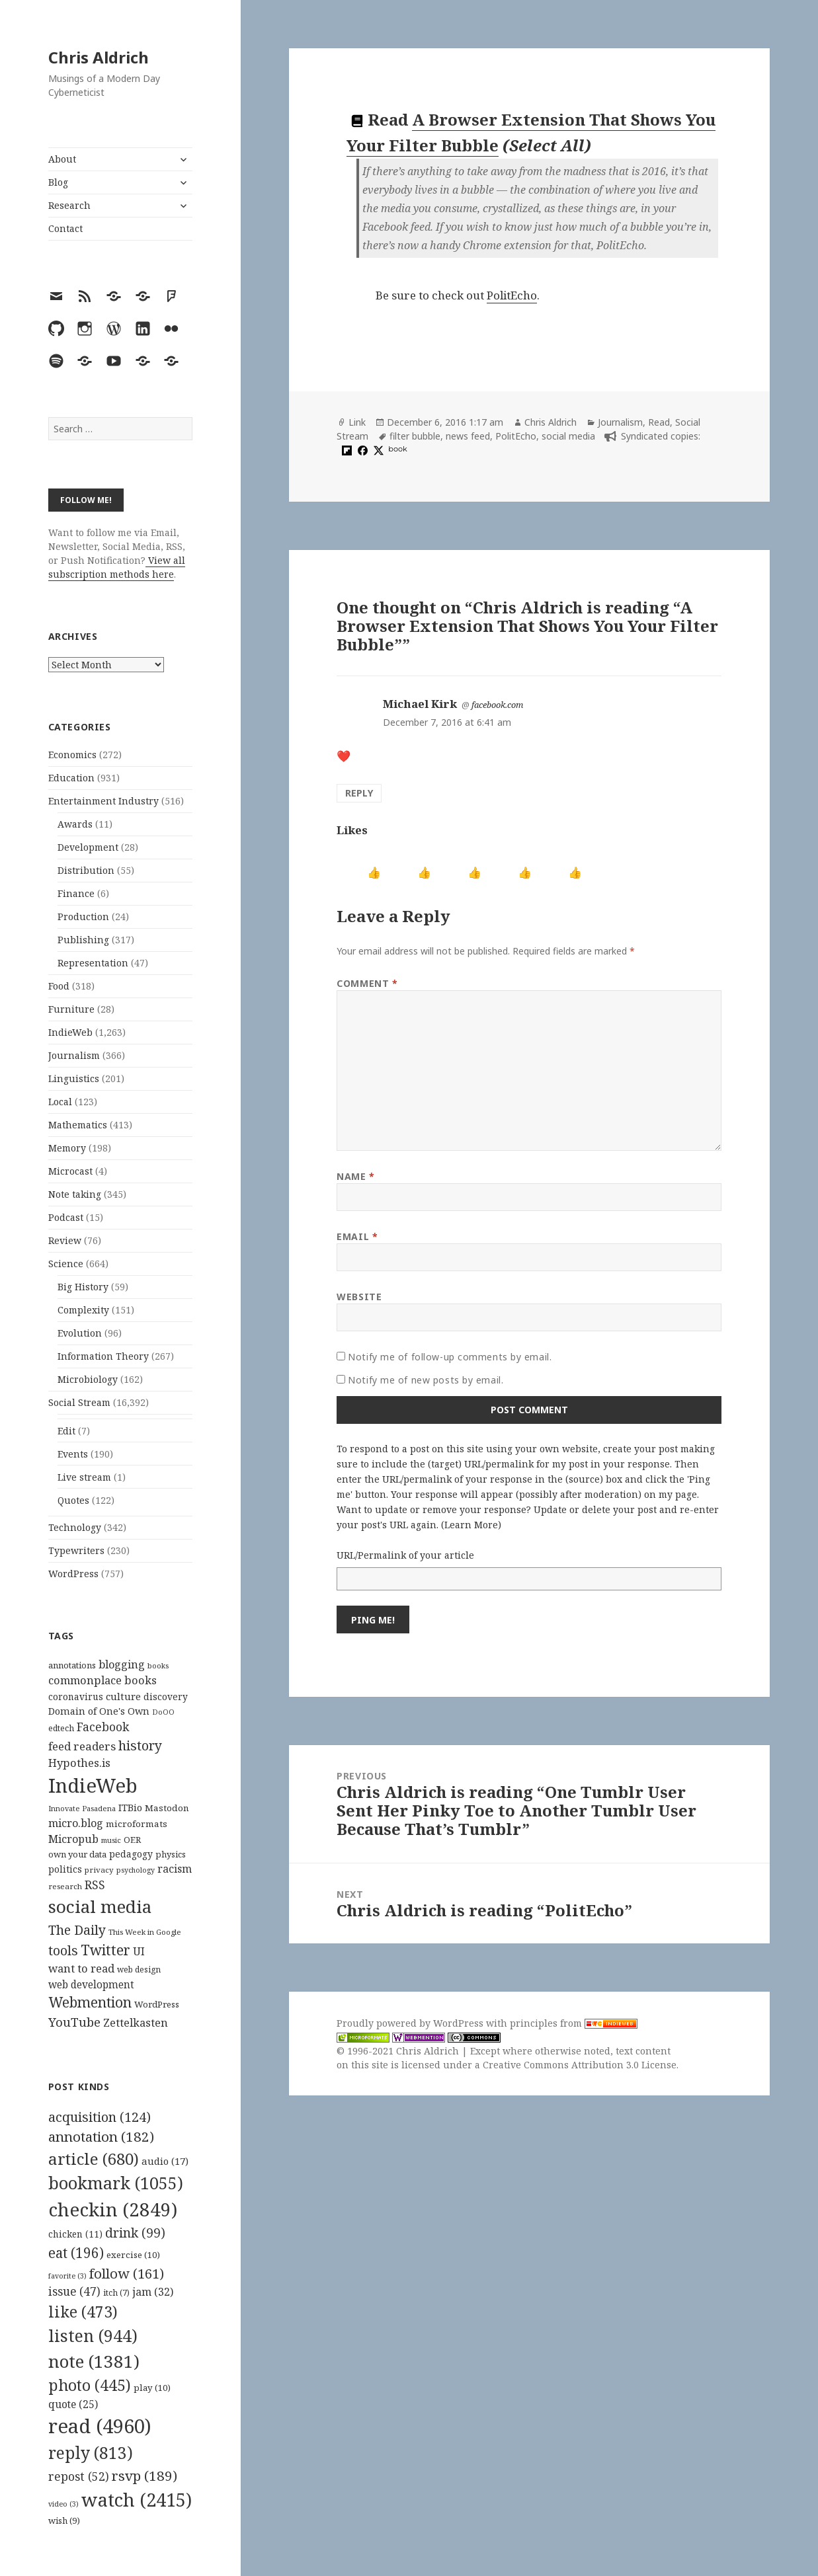 Image resolution: width=818 pixels, height=2576 pixels. What do you see at coordinates (152, 2291) in the screenshot?
I see `jam [jam (32 items)]` at bounding box center [152, 2291].